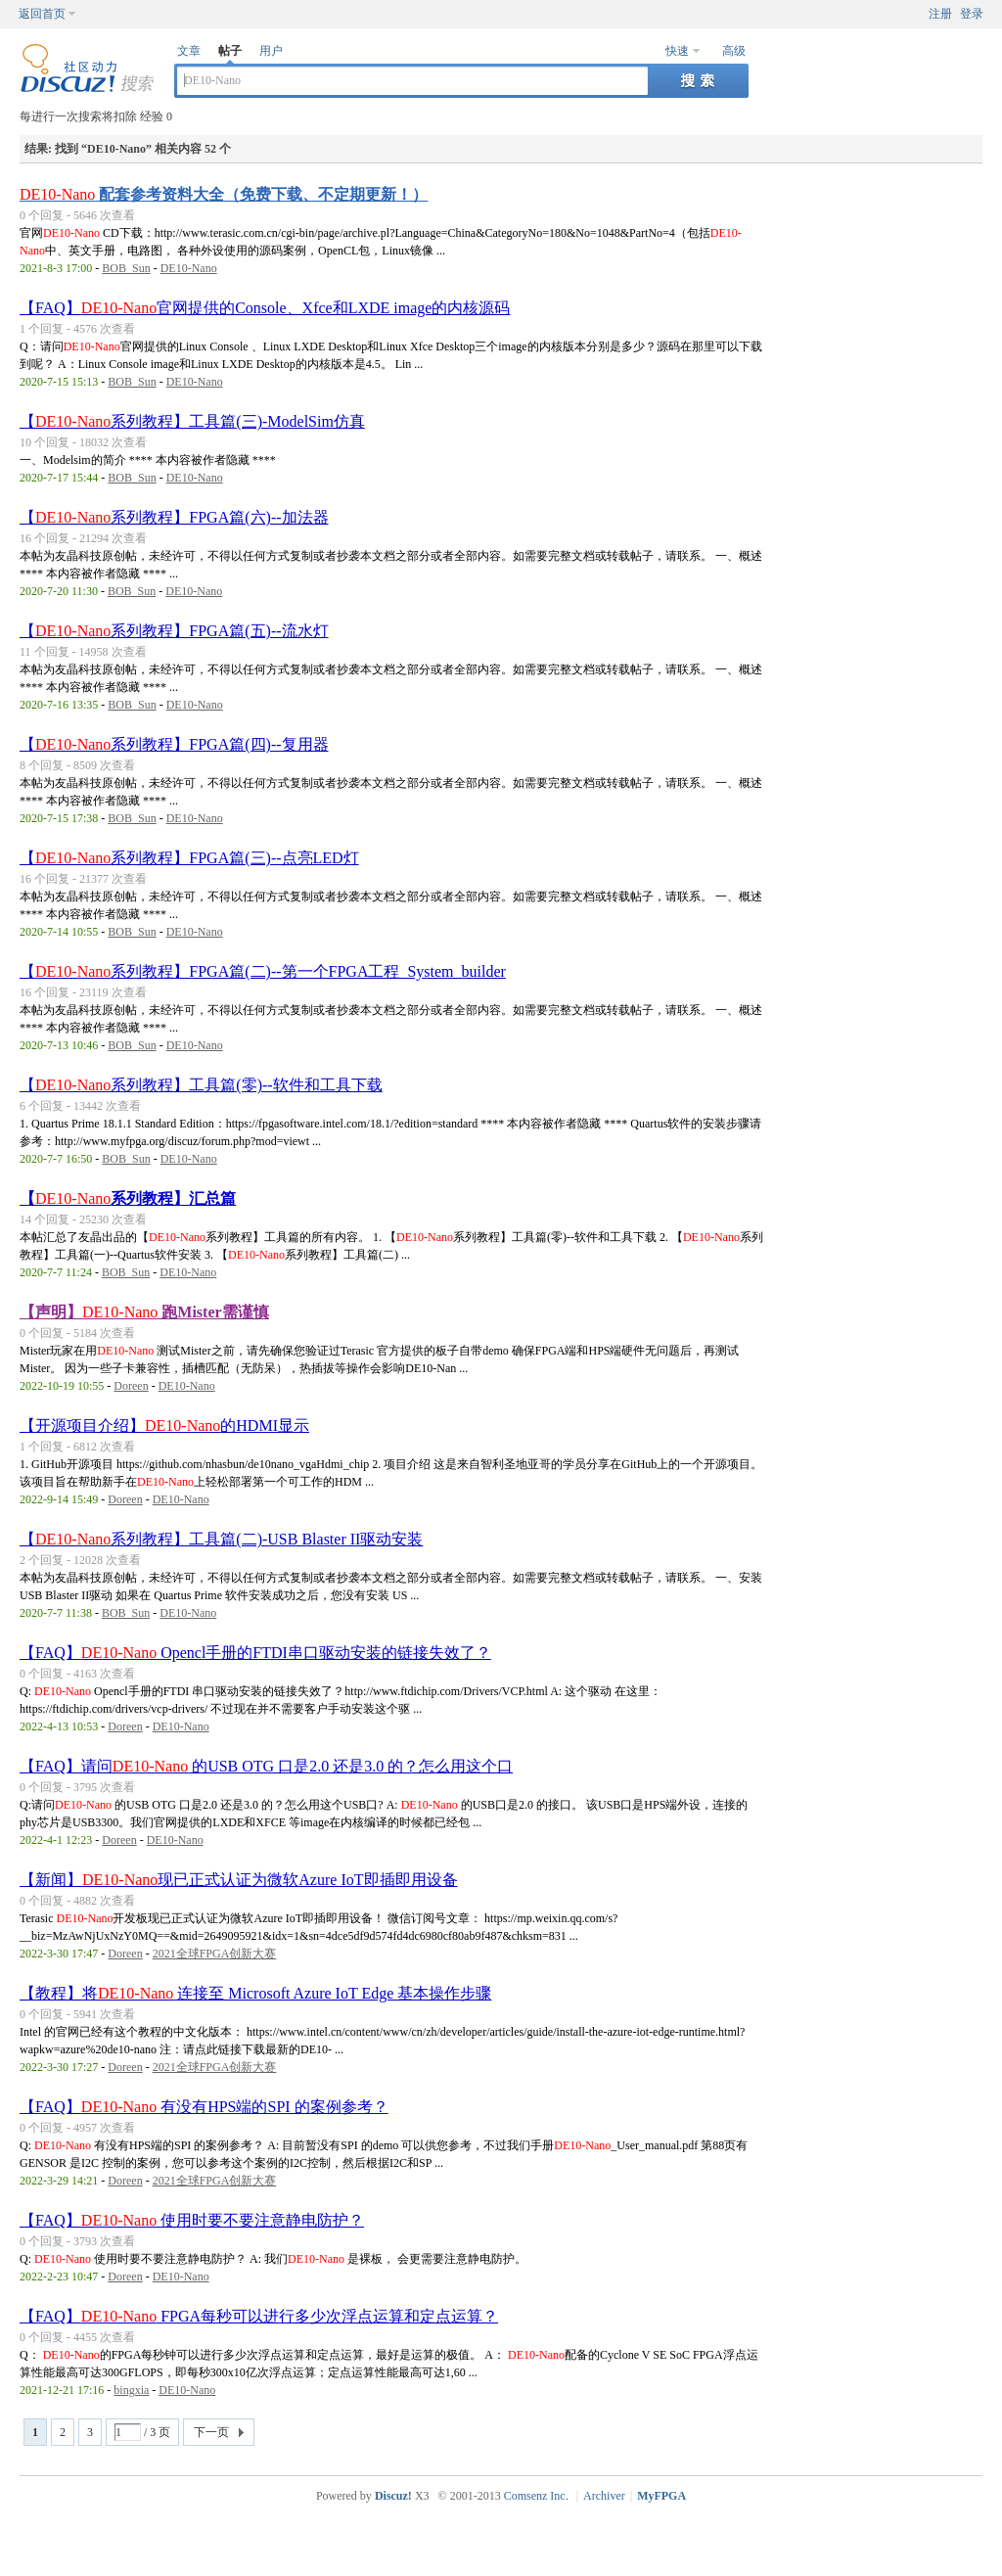 The image size is (1002, 2576). Describe the element at coordinates (940, 14) in the screenshot. I see `注册` at that location.